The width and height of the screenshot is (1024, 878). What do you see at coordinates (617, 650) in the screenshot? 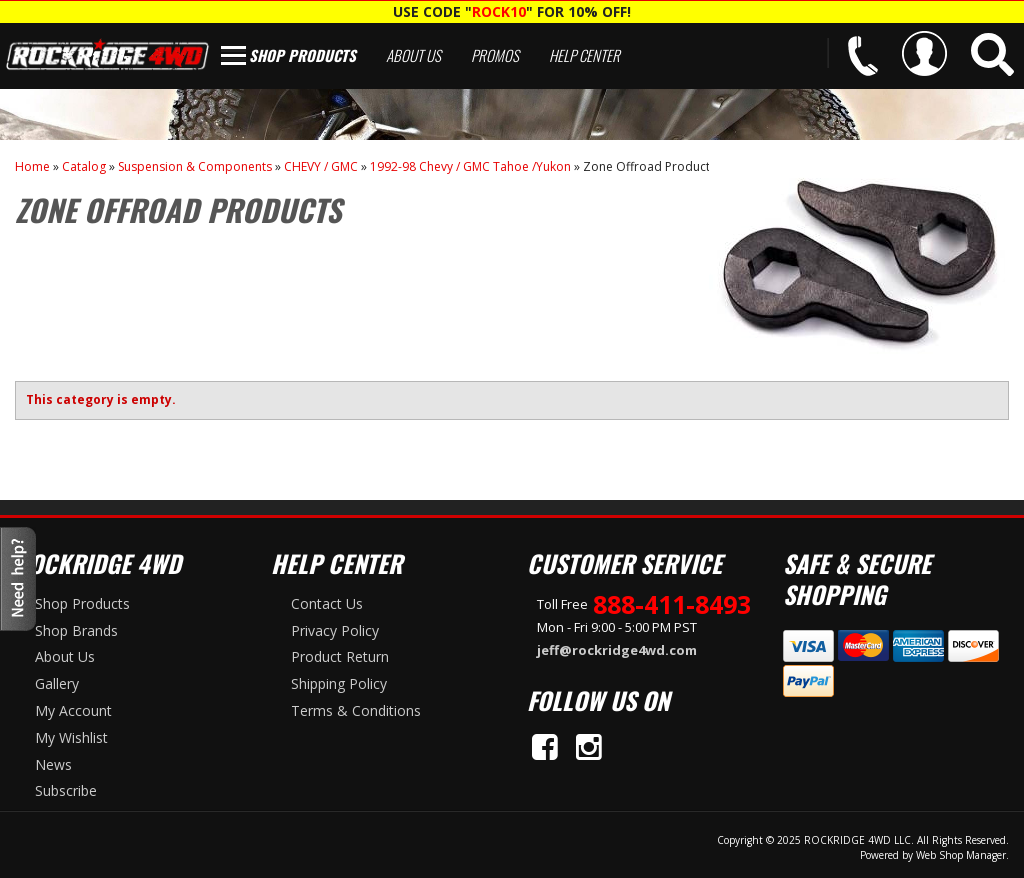
I see `jeff@rockridge4wd.com` at bounding box center [617, 650].